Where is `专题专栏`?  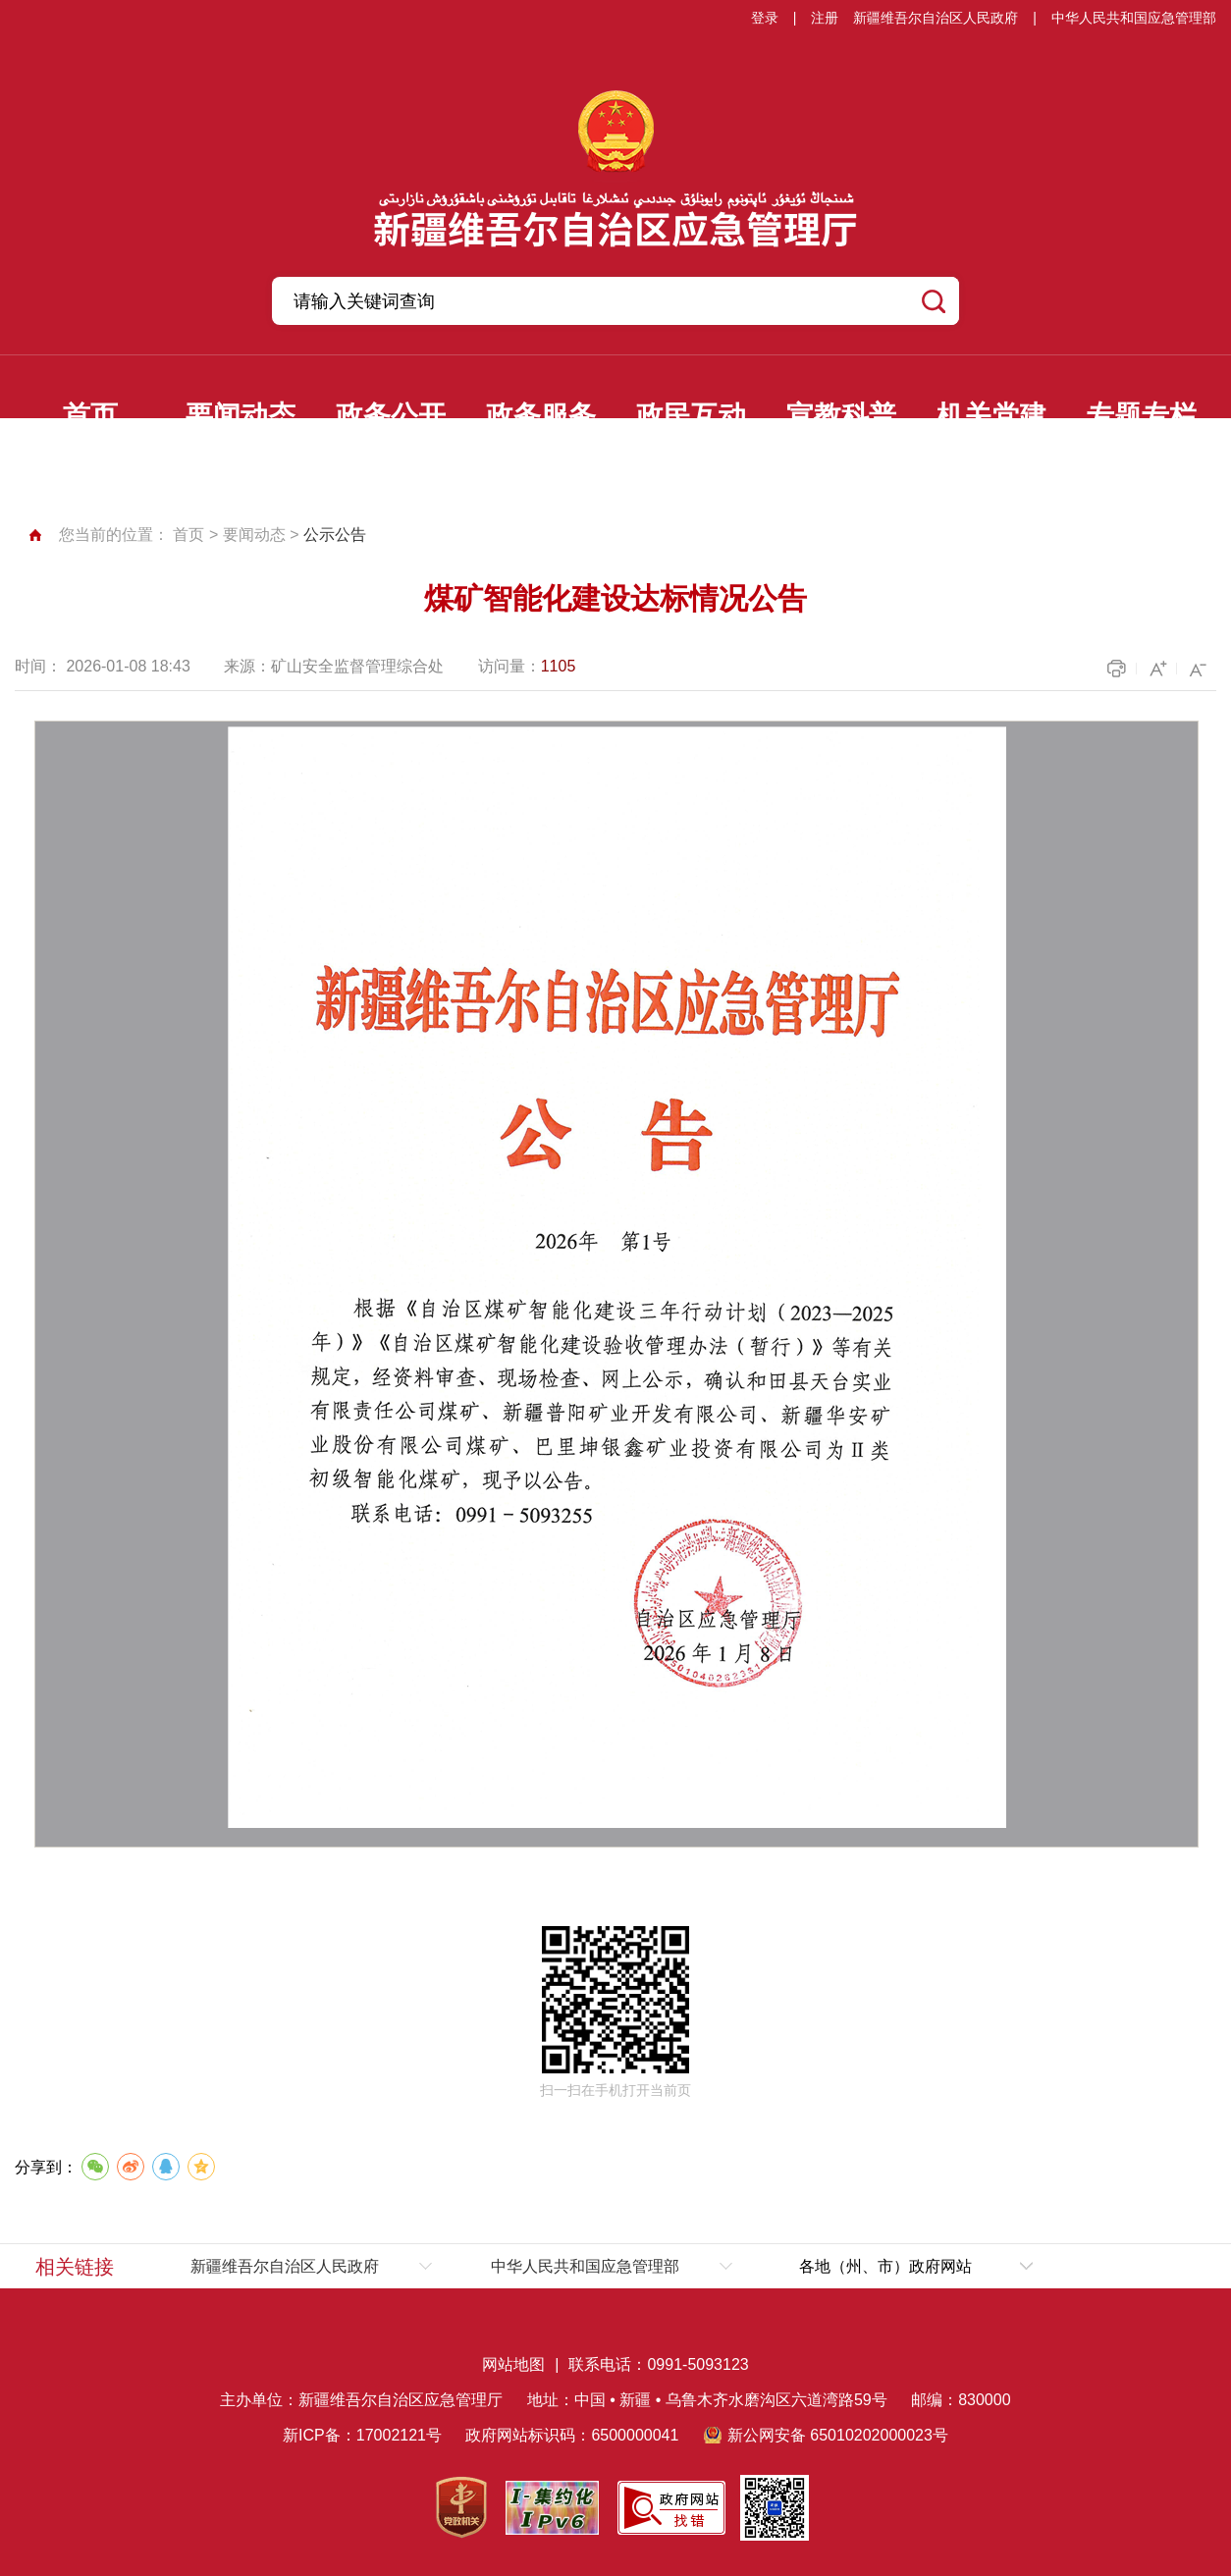
专题专栏 is located at coordinates (1142, 416).